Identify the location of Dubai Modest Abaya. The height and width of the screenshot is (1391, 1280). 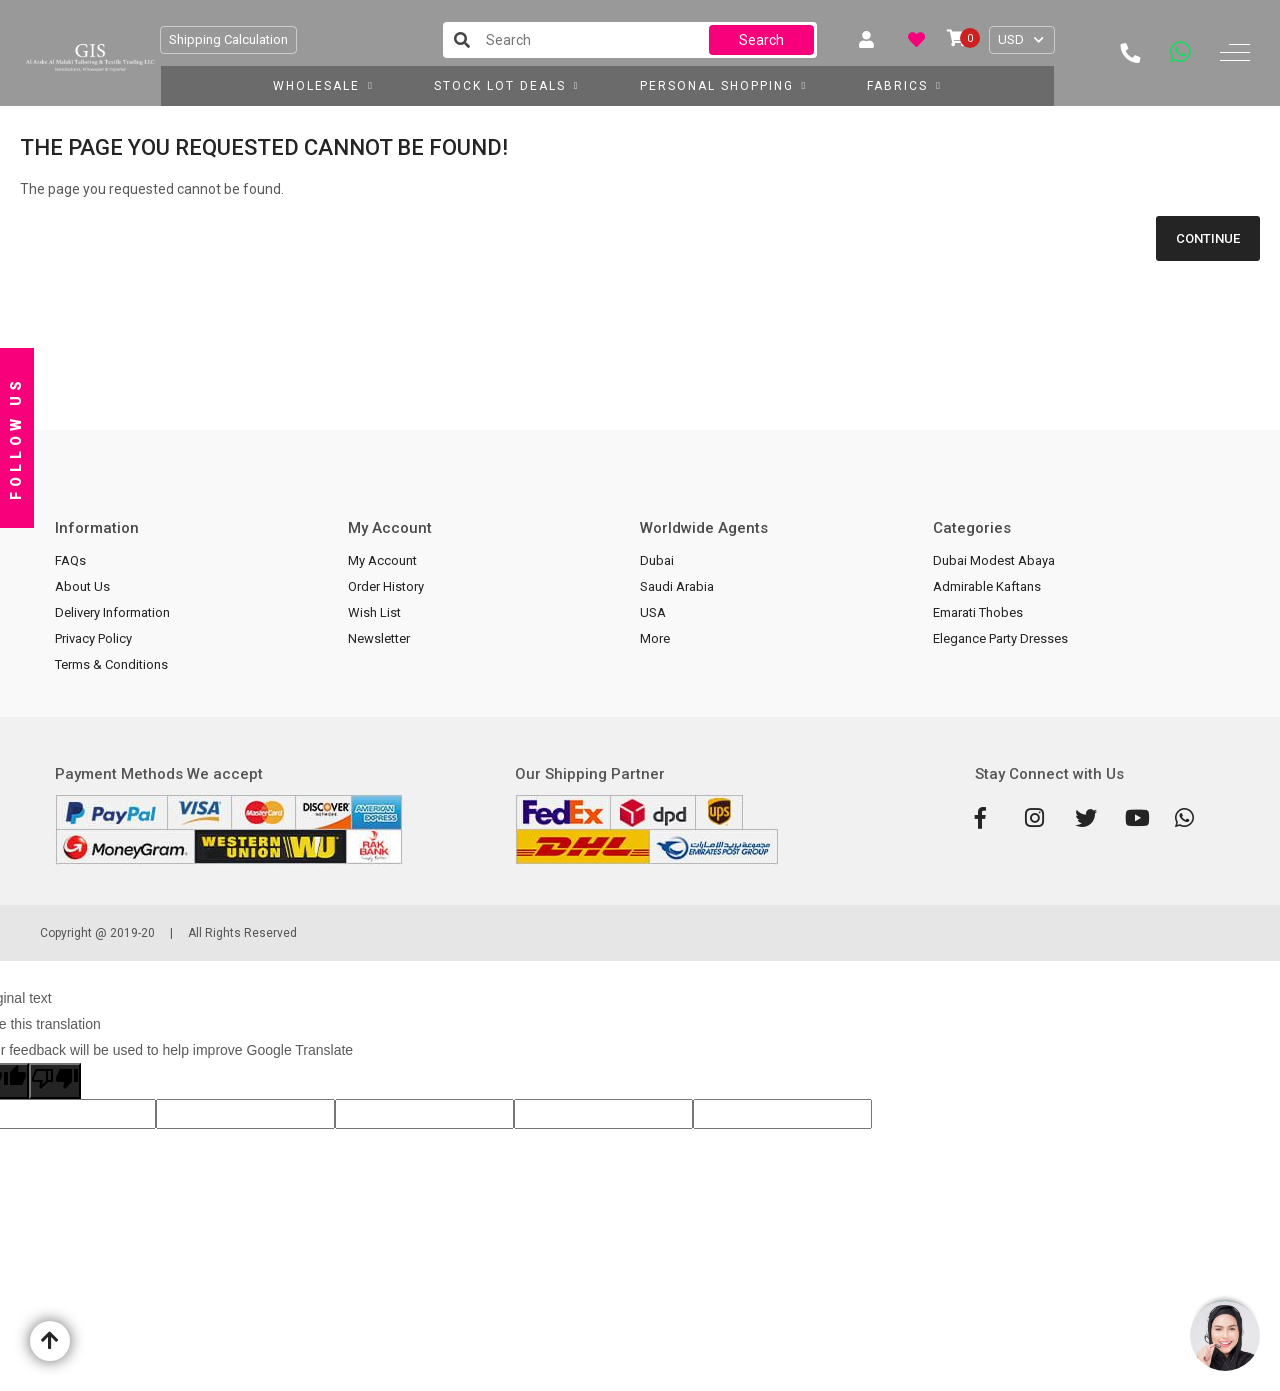
(994, 560).